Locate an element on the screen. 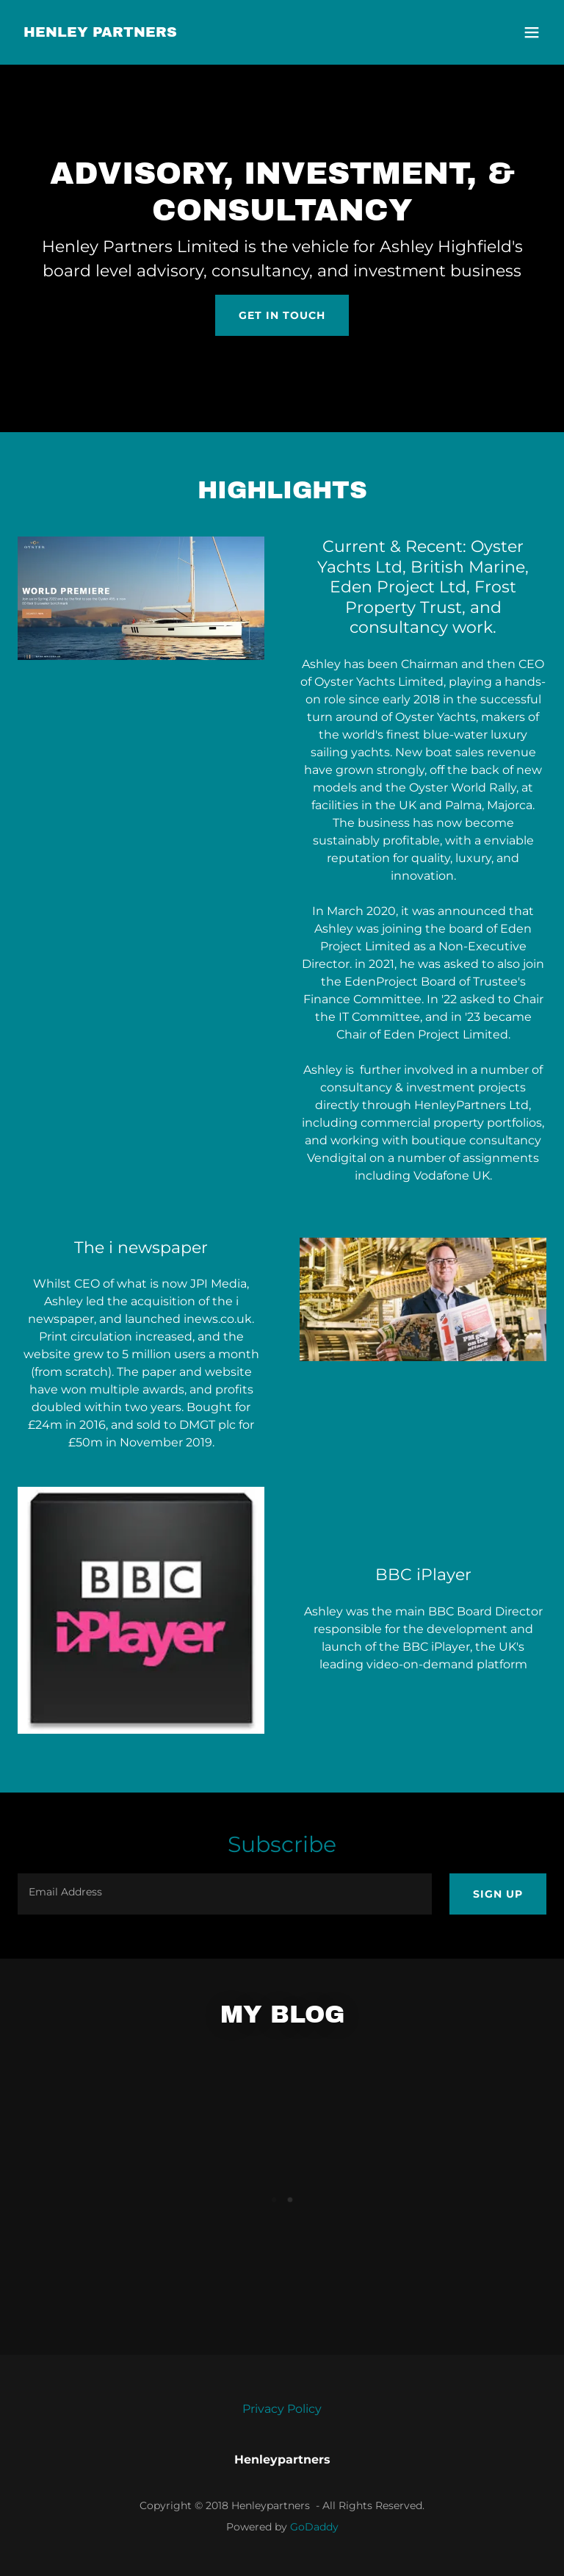 The image size is (564, 2576). Sign up is located at coordinates (498, 1894).